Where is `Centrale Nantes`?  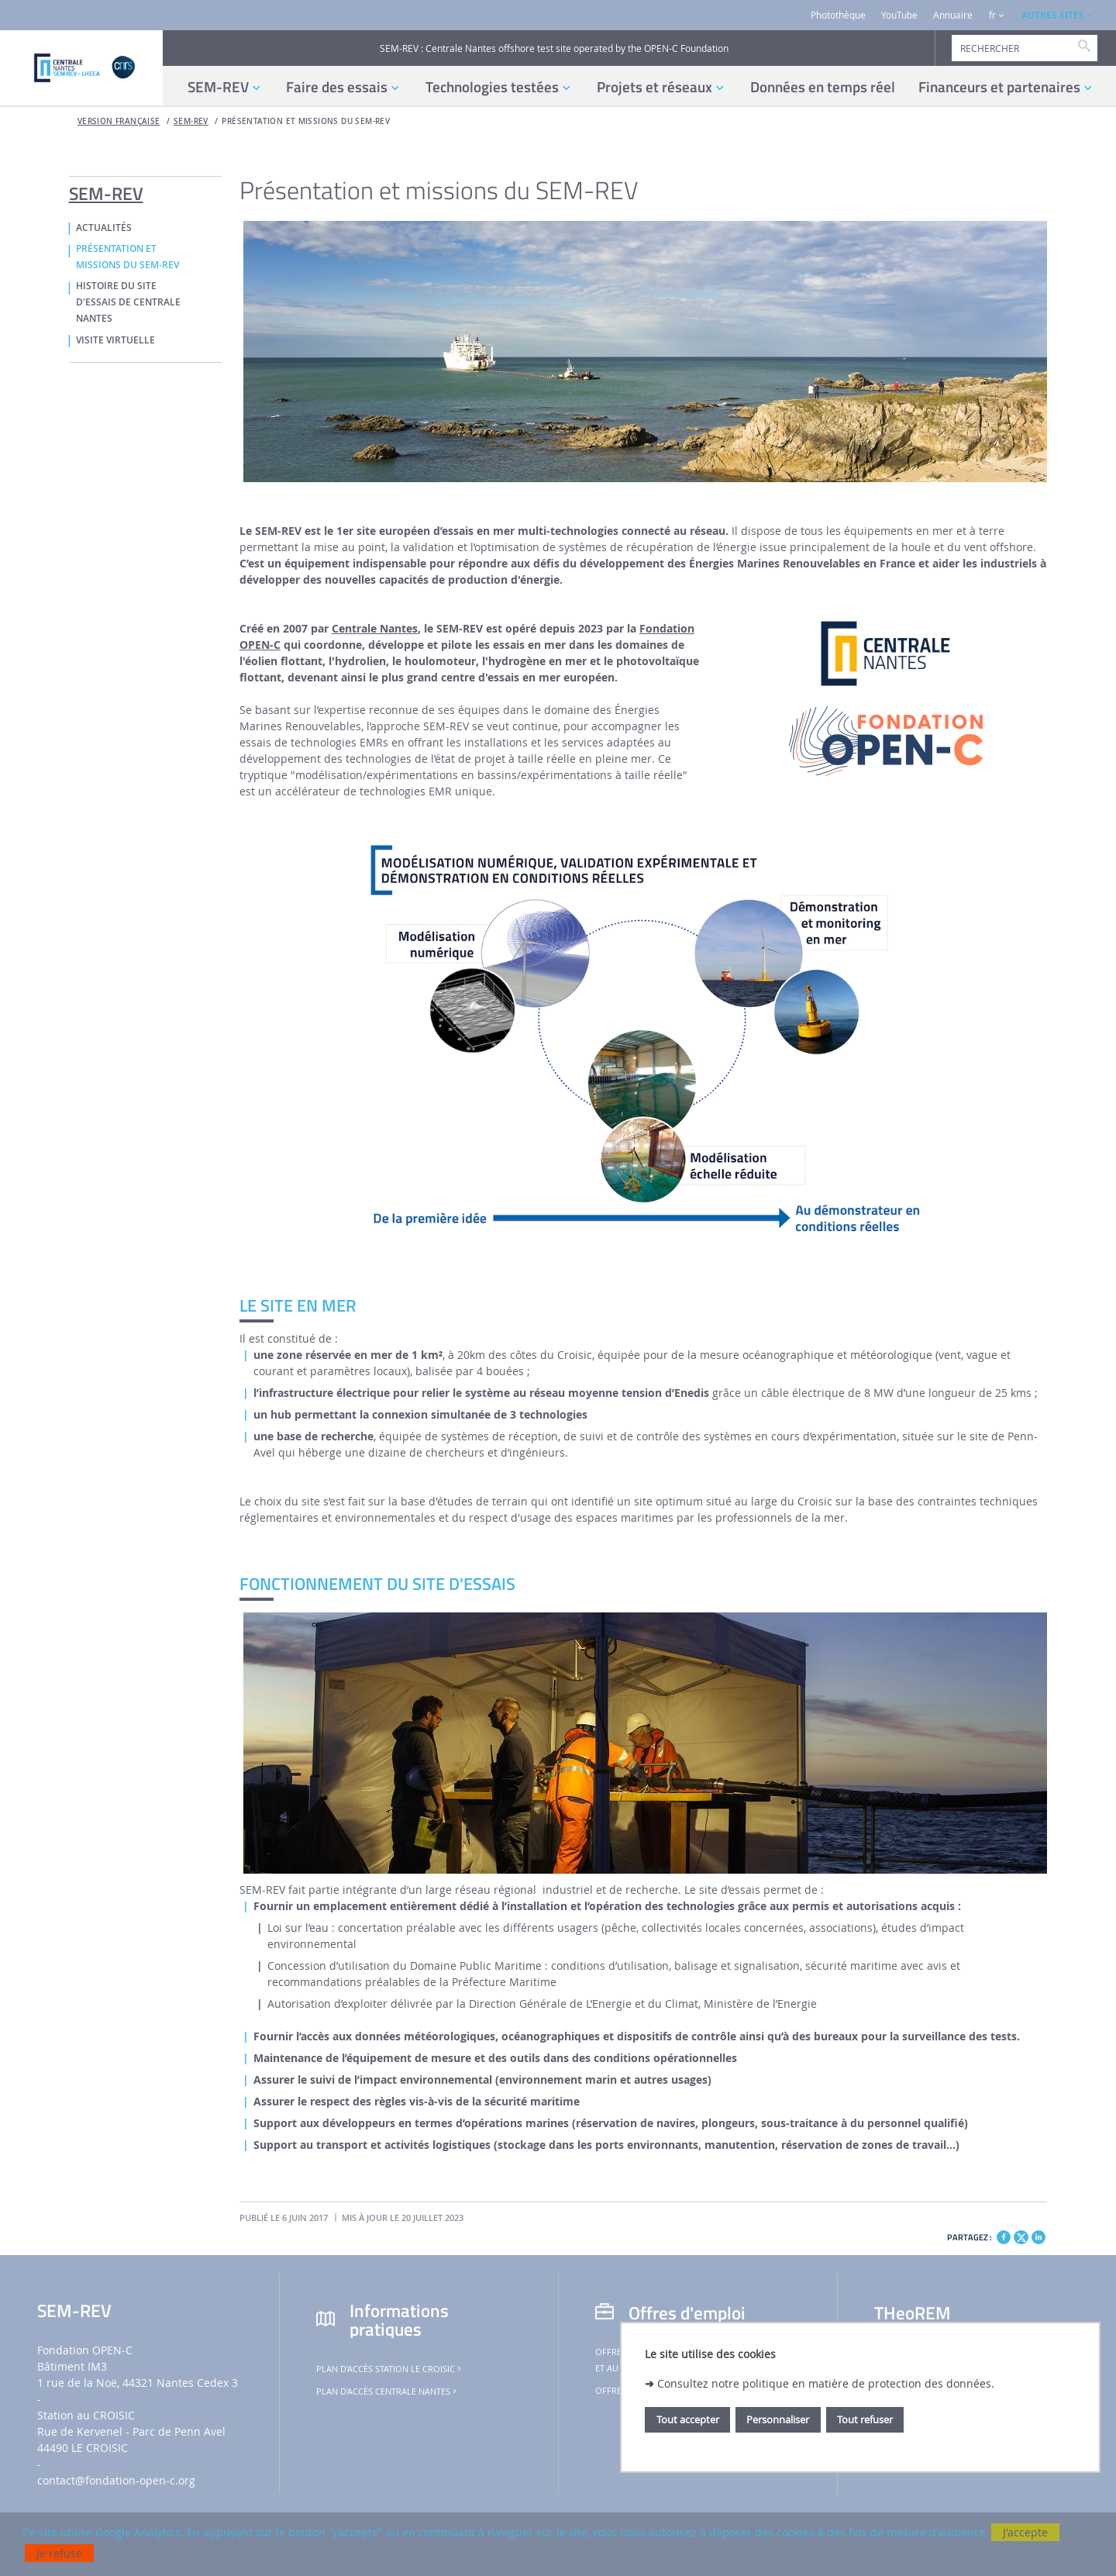 Centrale Nantes is located at coordinates (375, 628).